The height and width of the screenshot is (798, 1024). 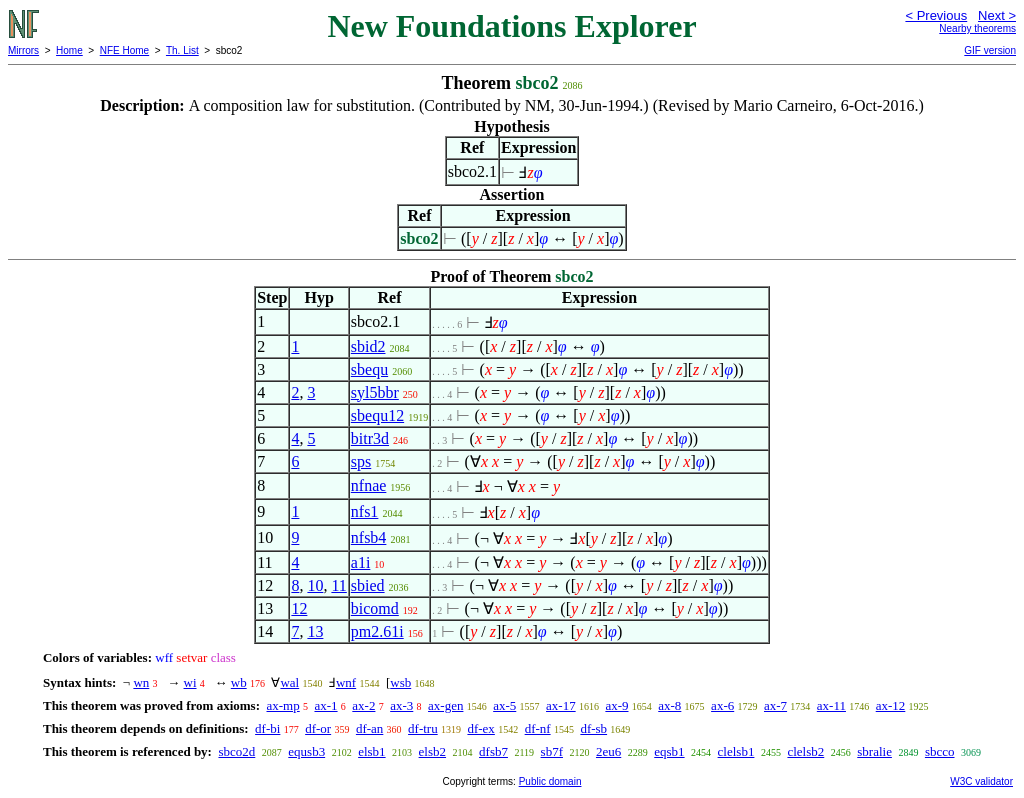 I want to click on Home, so click(x=69, y=50).